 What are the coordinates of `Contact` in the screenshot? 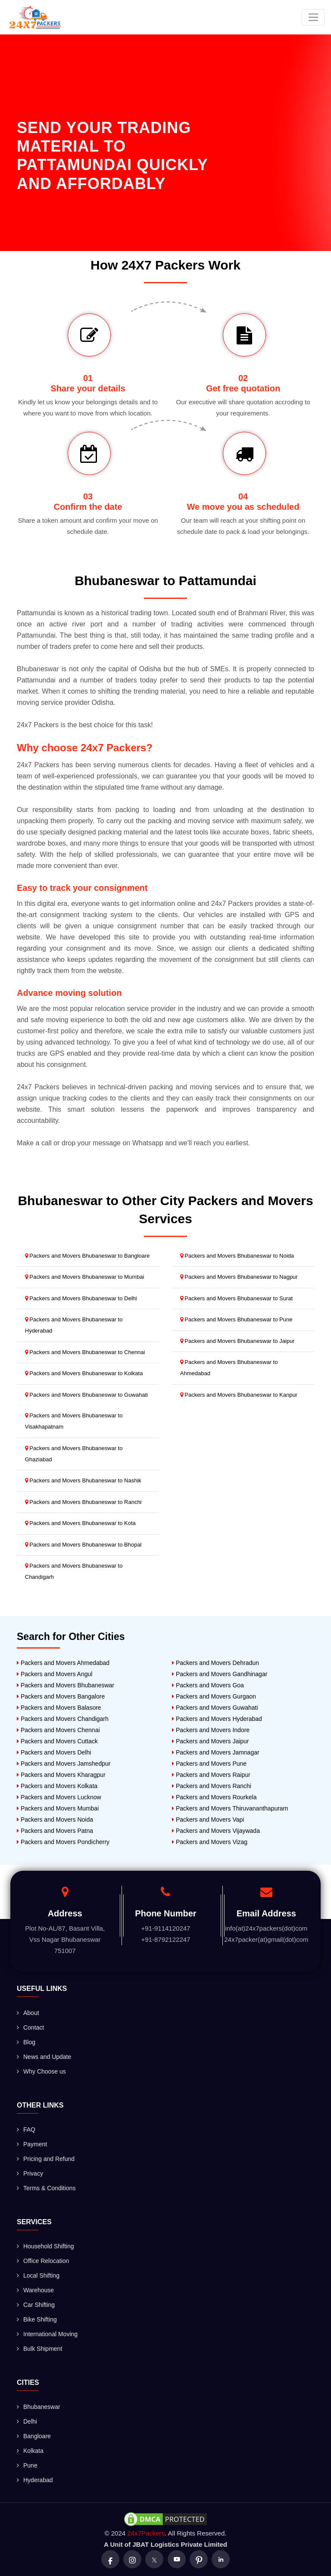 It's located at (30, 2027).